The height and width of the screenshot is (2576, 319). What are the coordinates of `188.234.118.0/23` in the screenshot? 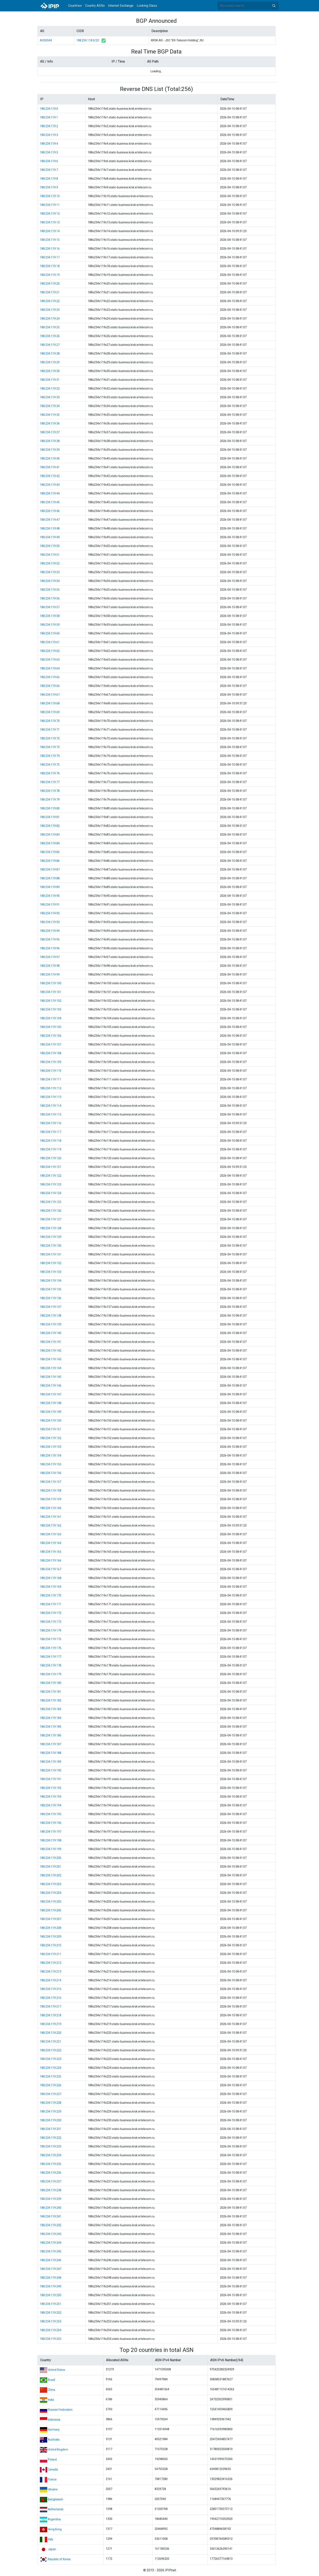 It's located at (87, 40).